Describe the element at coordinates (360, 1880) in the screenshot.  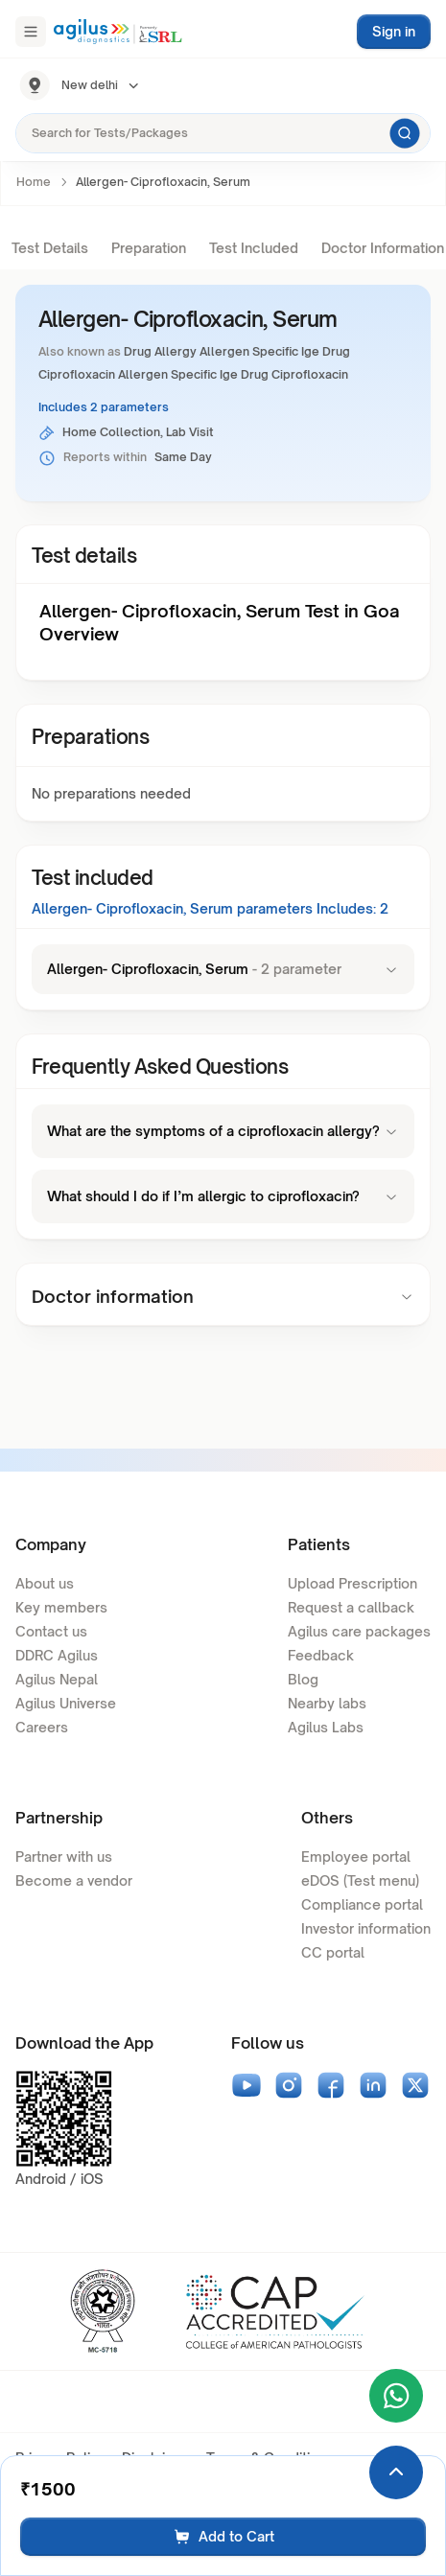
I see `eDOS (Test menu)` at that location.